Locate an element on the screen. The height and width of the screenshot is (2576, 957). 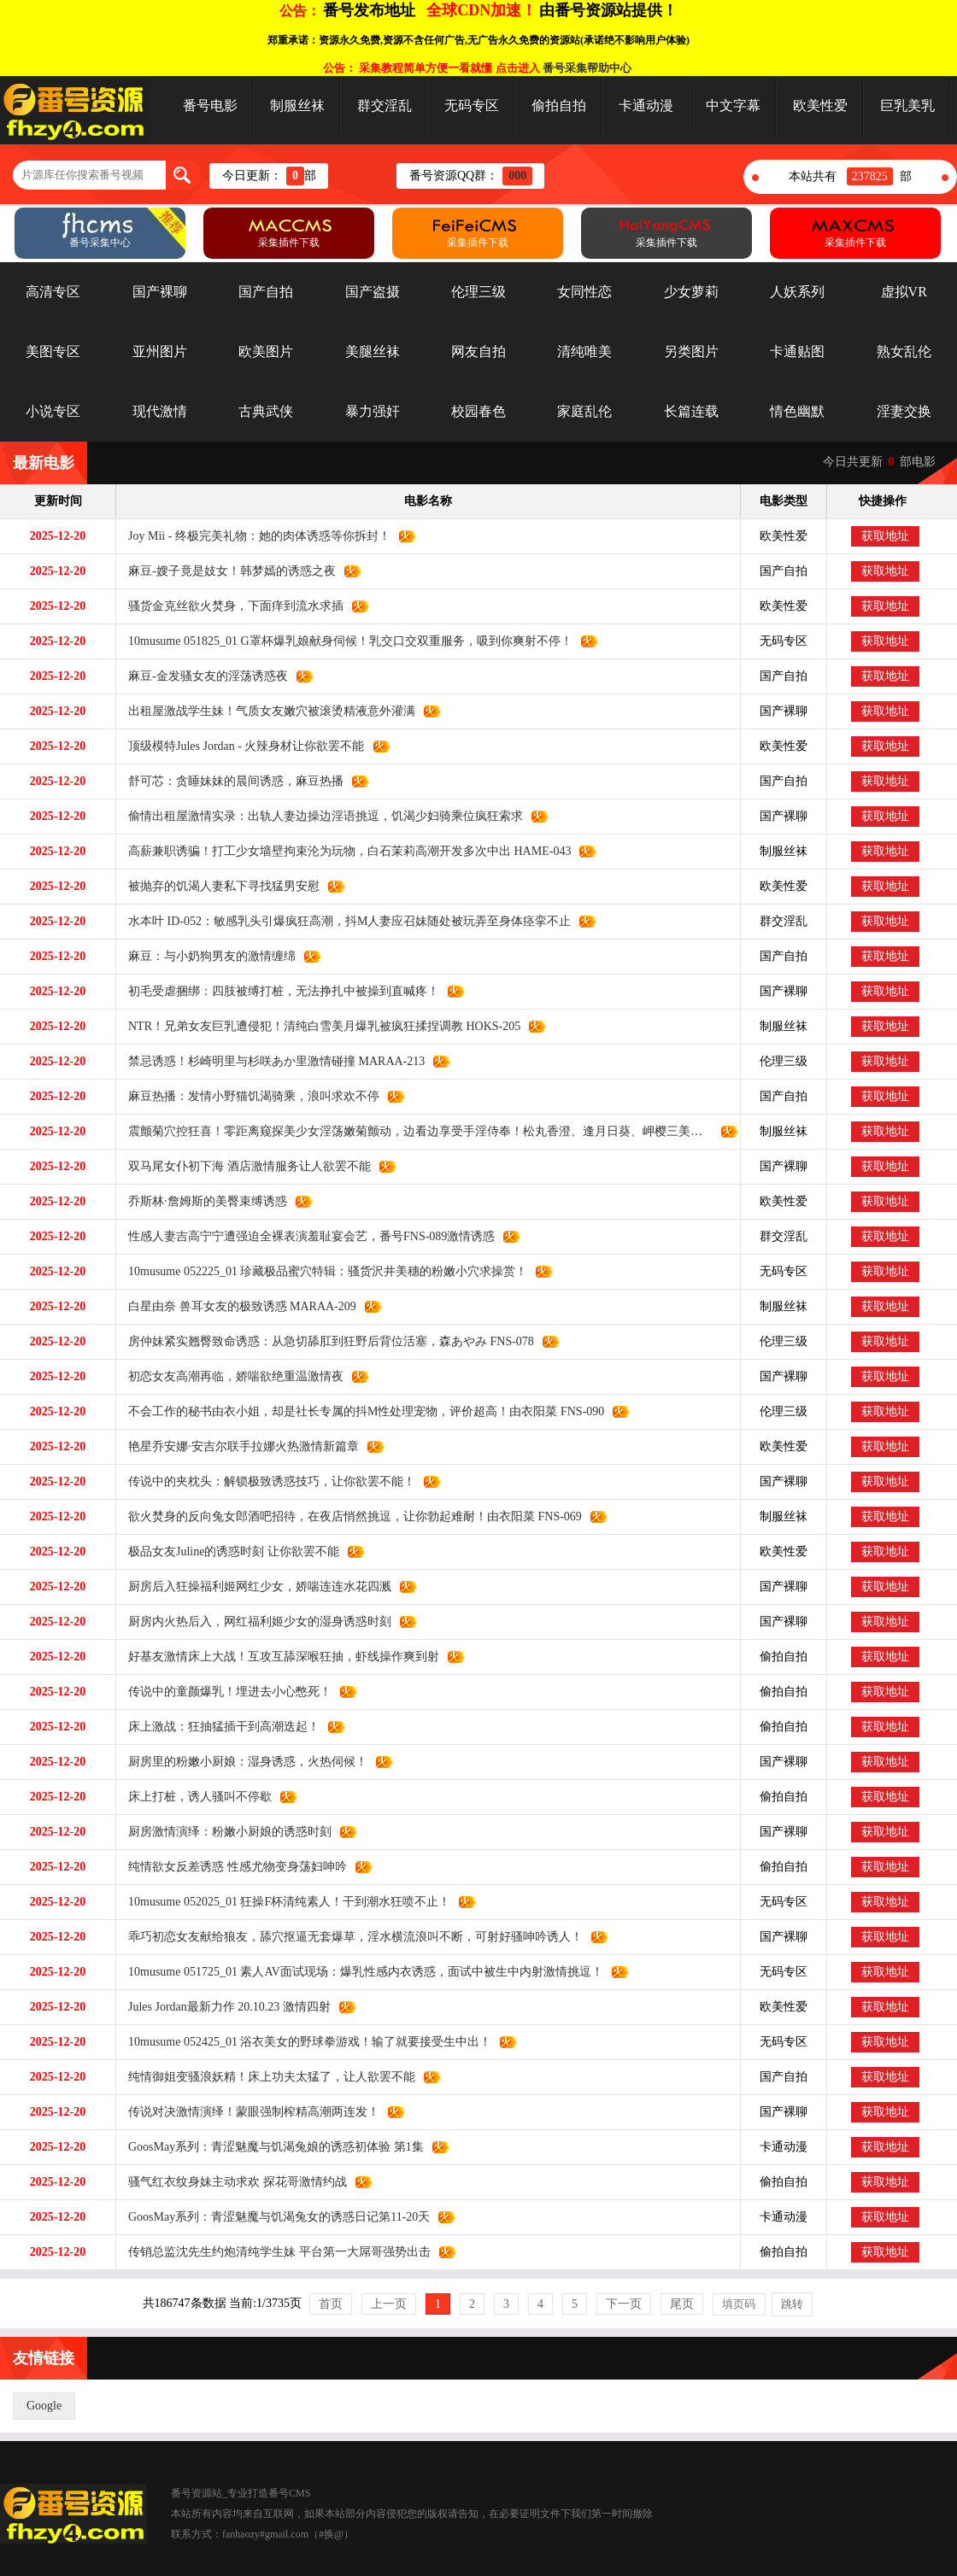
双马尾女仆初下海 酒店激情服务让人欲罢不能 is located at coordinates (243, 1166).